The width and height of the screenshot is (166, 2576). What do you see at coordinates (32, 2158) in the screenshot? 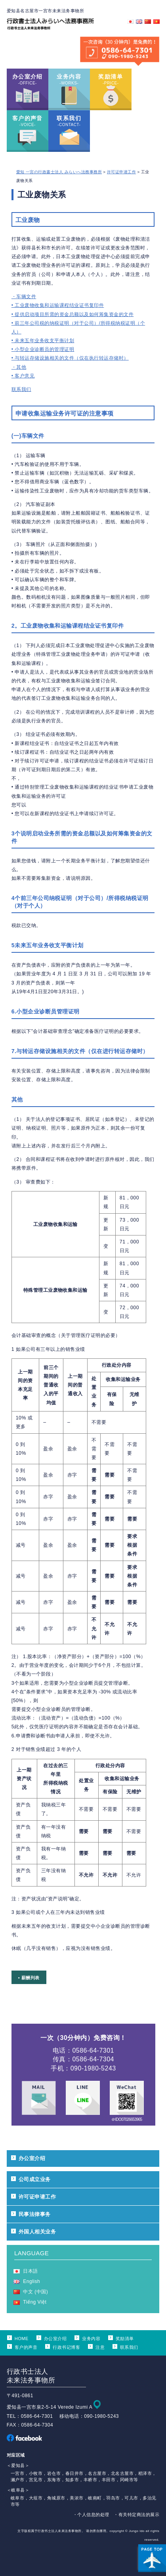
I see `办公室介绍` at bounding box center [32, 2158].